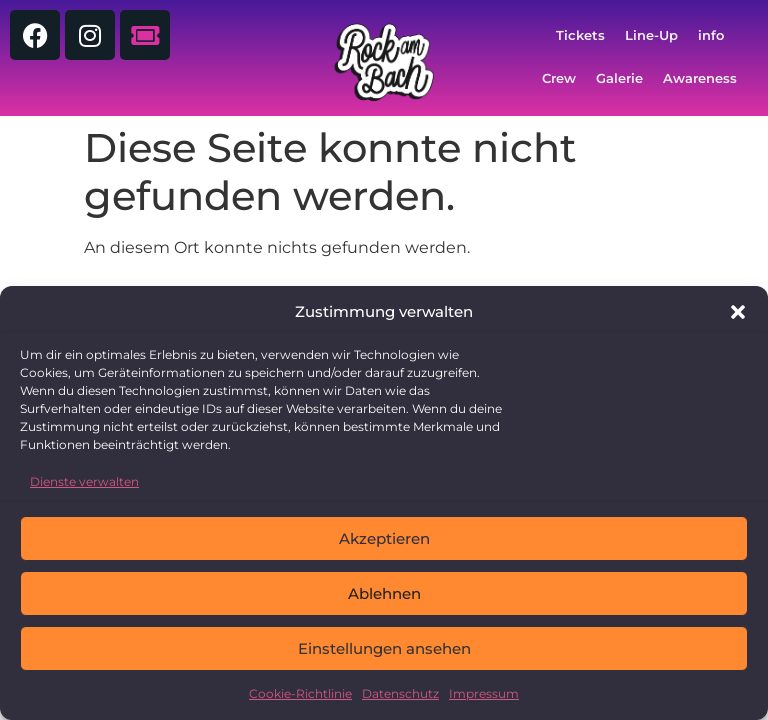  What do you see at coordinates (384, 648) in the screenshot?
I see `Einstellungen ansehen` at bounding box center [384, 648].